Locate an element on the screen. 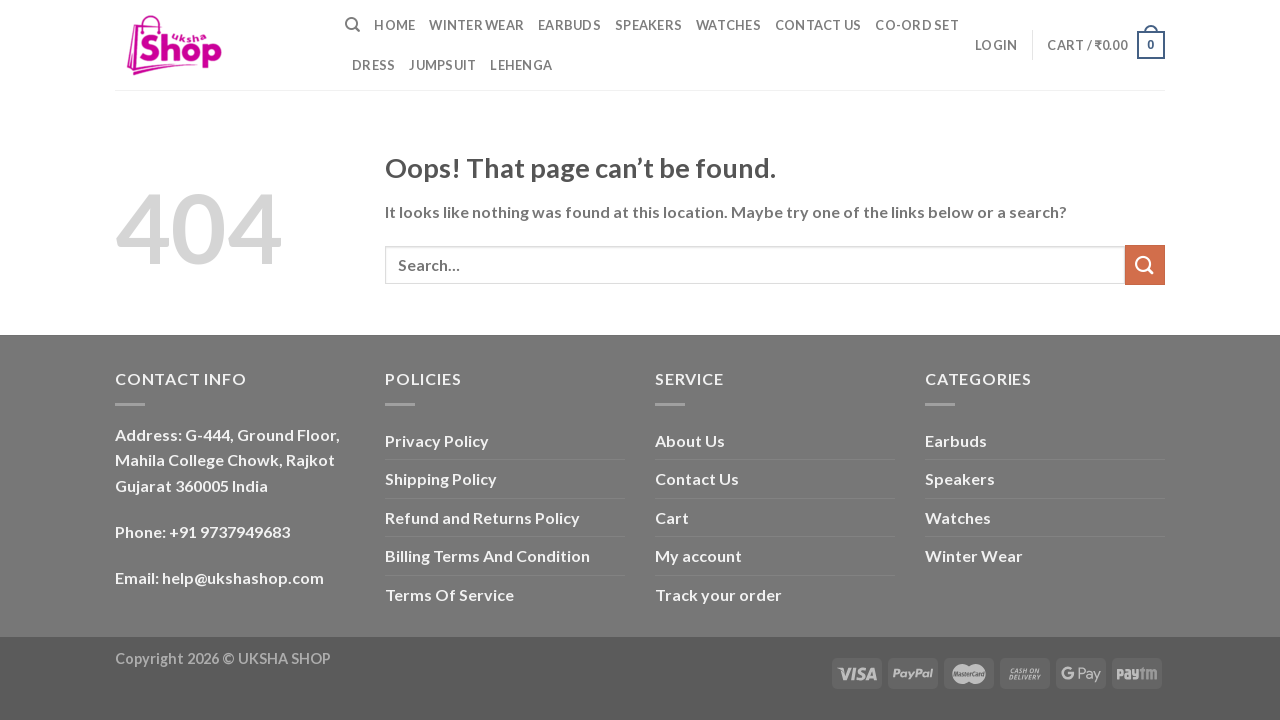 Image resolution: width=1280 pixels, height=720 pixels. About Us is located at coordinates (690, 440).